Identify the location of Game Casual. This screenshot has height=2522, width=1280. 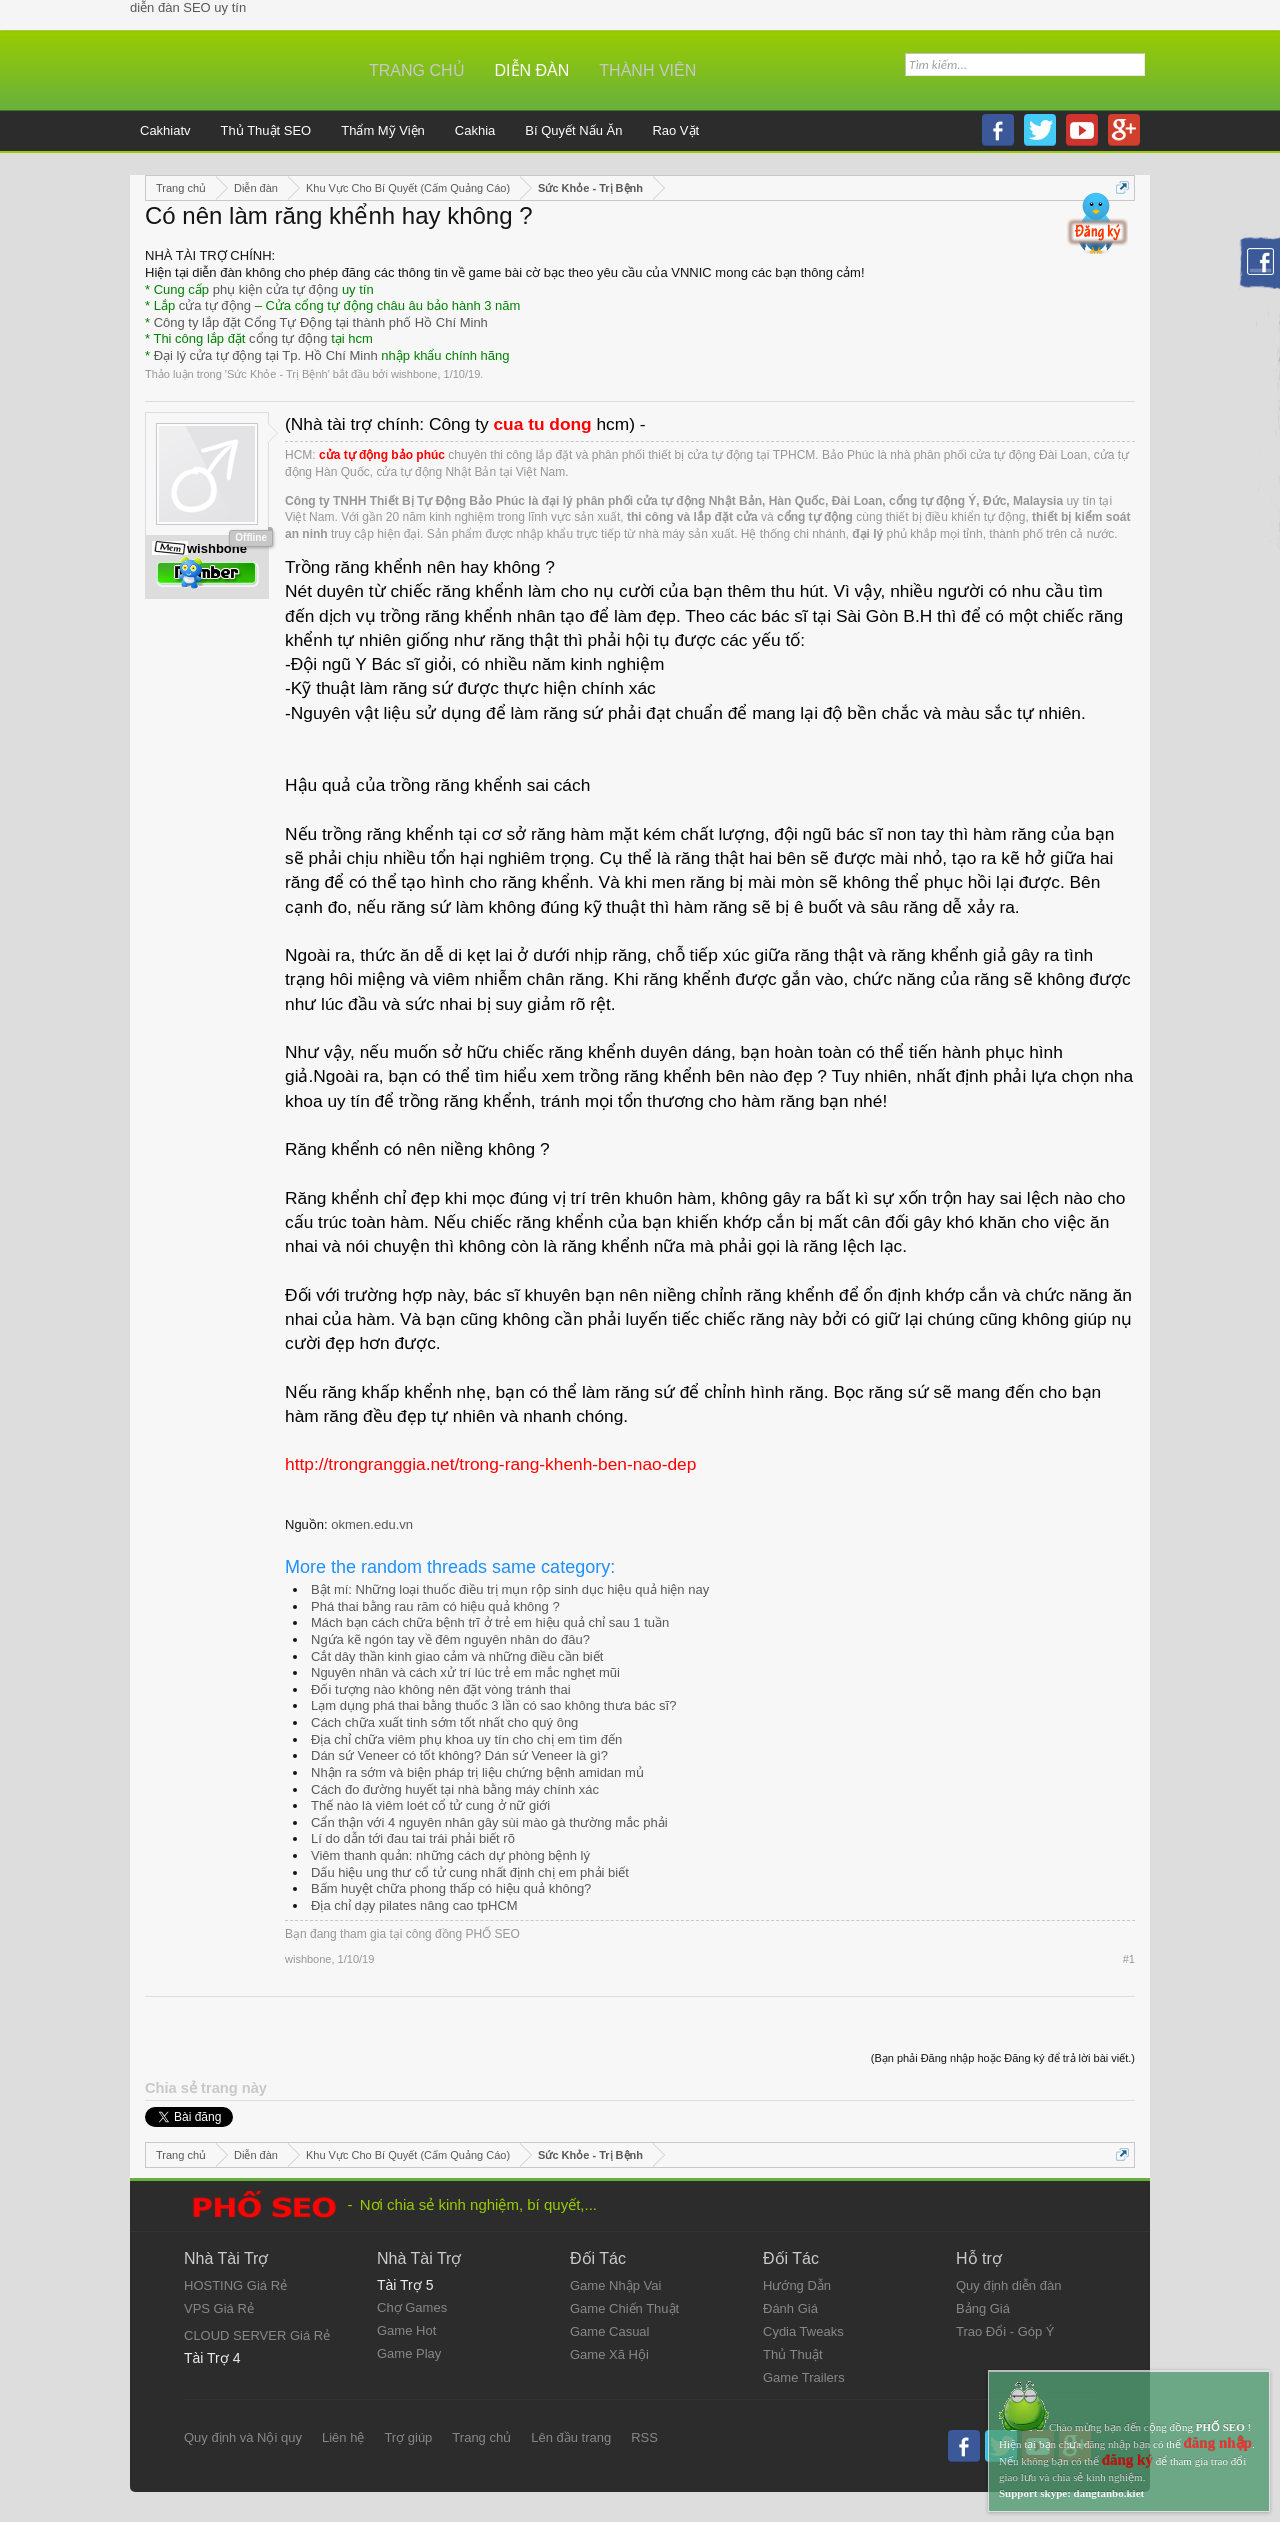
(609, 2331).